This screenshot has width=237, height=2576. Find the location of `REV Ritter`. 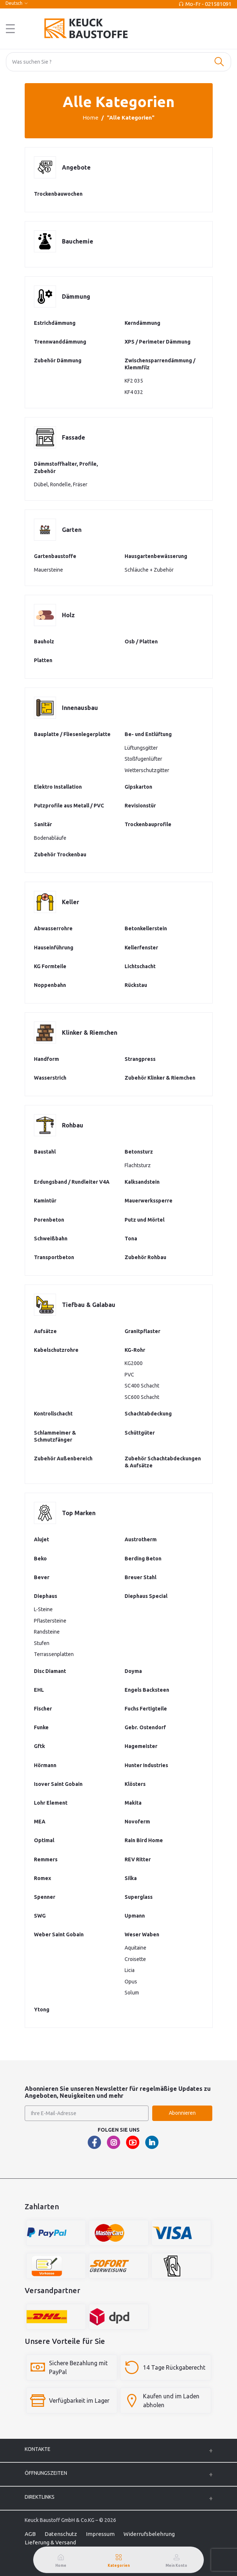

REV Ritter is located at coordinates (138, 1859).